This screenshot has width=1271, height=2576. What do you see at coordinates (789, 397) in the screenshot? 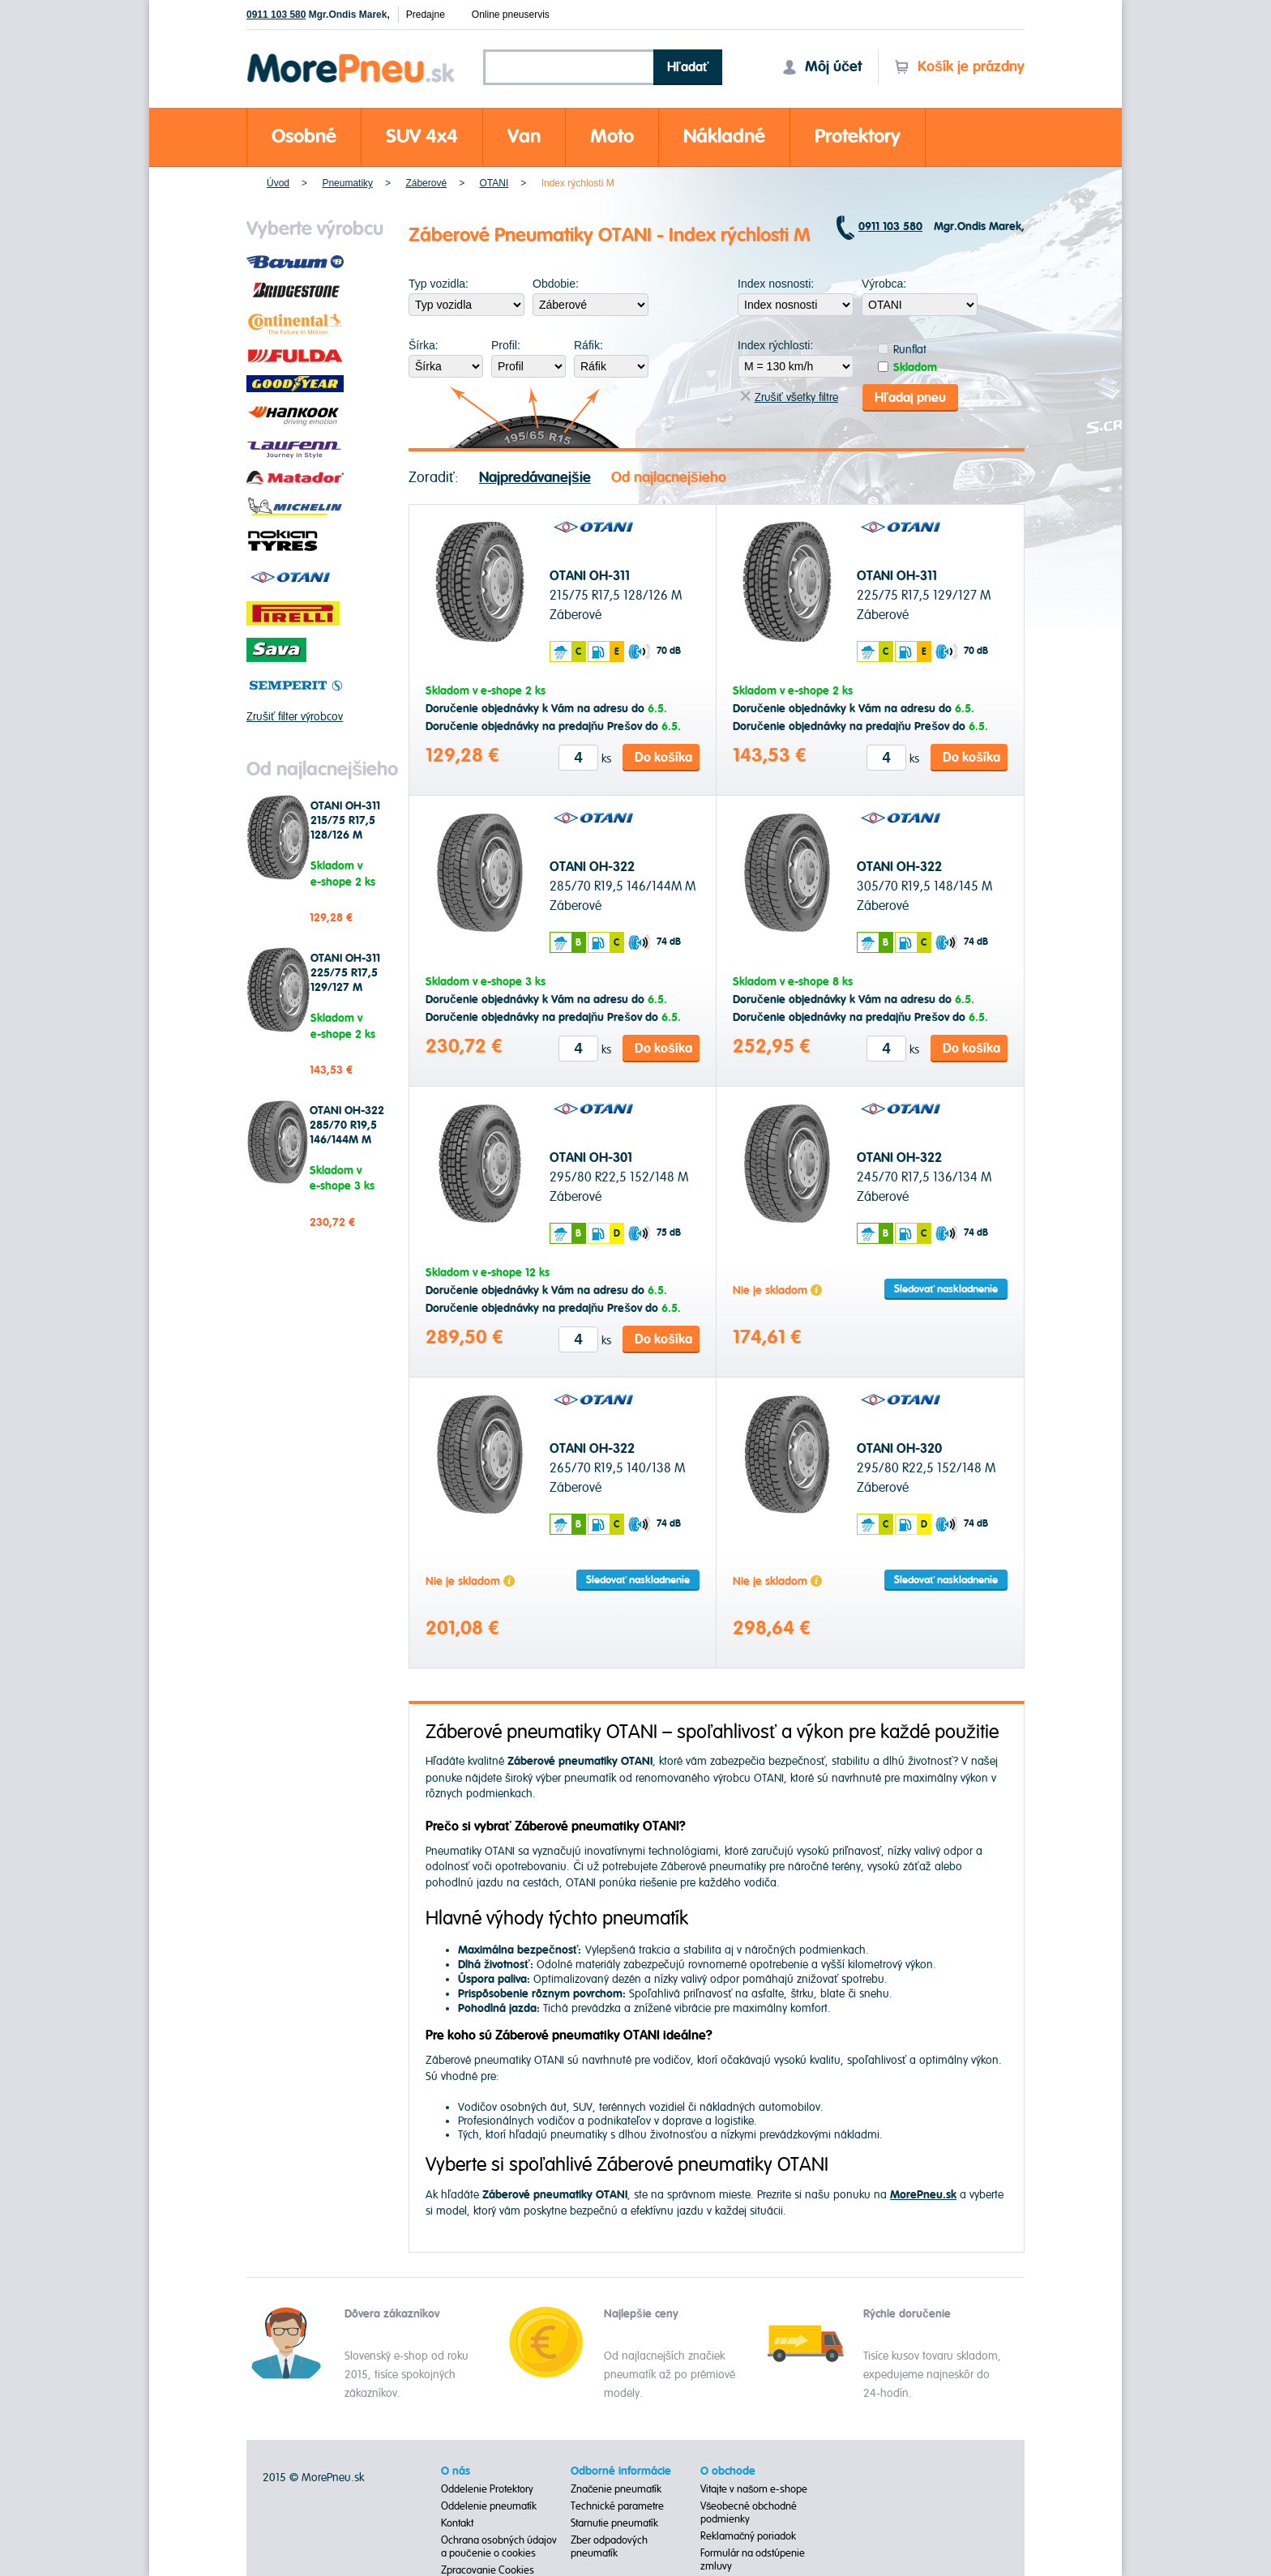
I see `Zrušiť všetky filtre` at bounding box center [789, 397].